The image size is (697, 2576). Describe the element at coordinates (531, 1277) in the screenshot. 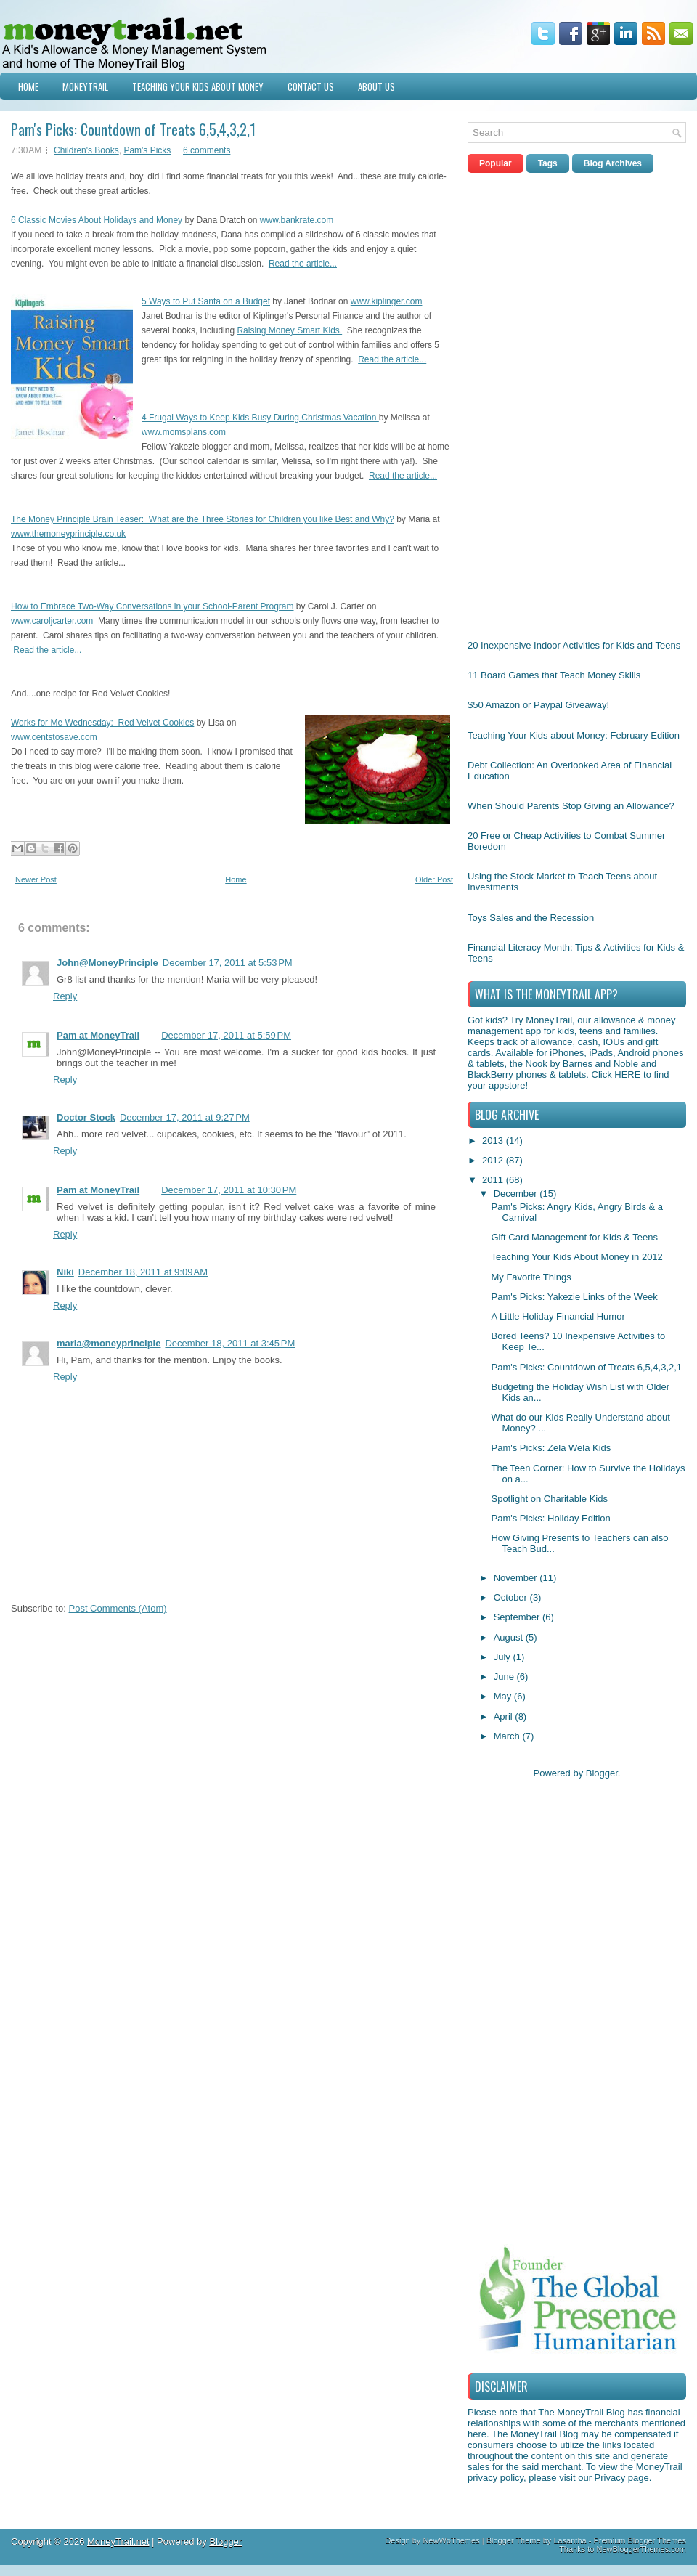

I see `My Favorite Things` at that location.